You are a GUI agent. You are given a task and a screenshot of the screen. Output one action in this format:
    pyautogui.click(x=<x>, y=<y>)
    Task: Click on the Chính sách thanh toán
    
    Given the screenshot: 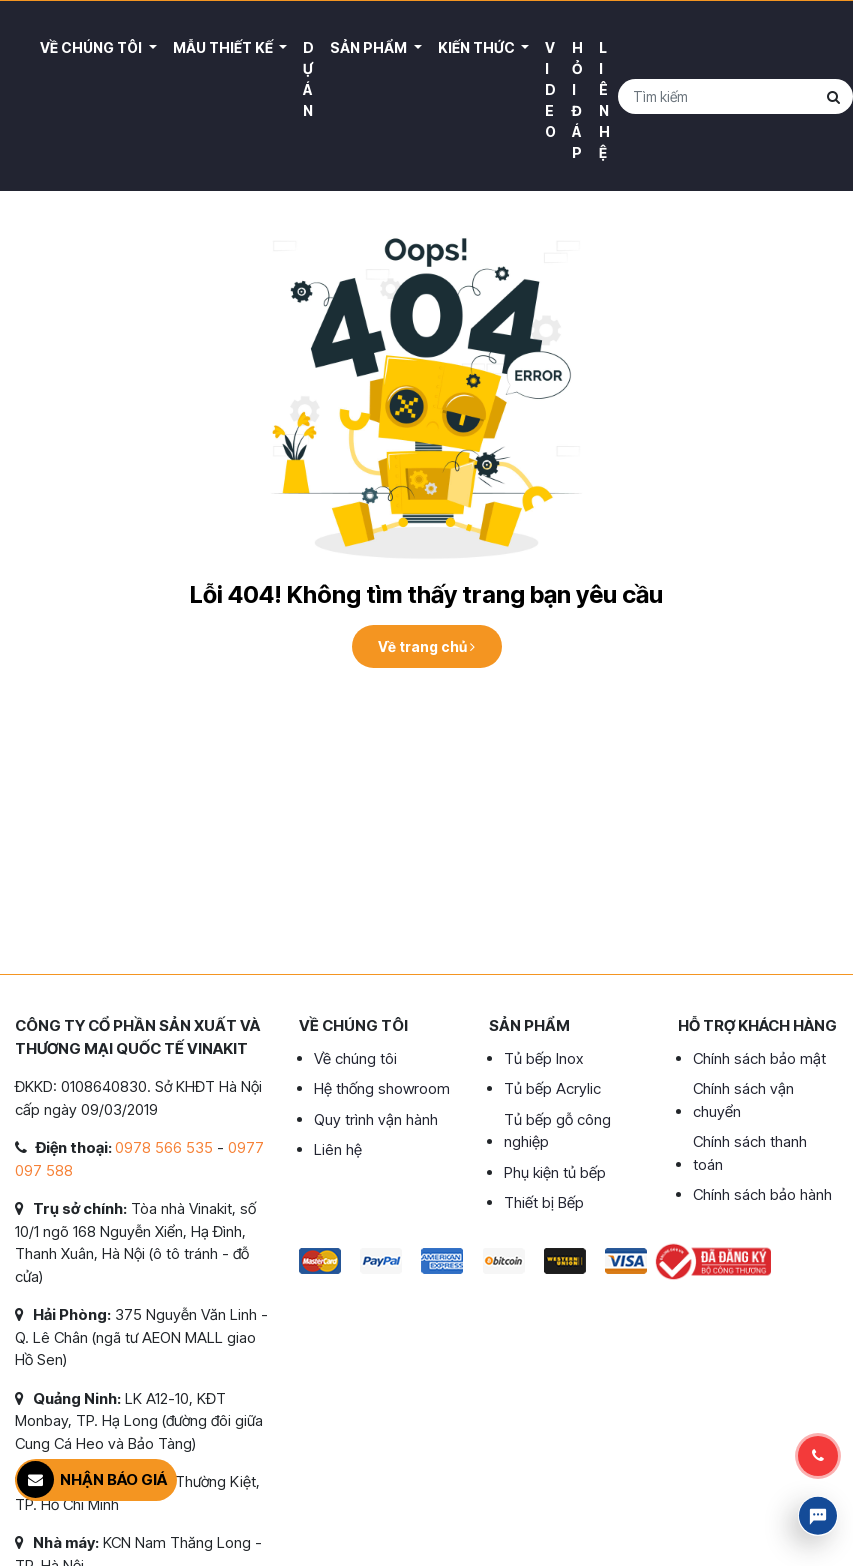 What is the action you would take?
    pyautogui.click(x=750, y=1153)
    